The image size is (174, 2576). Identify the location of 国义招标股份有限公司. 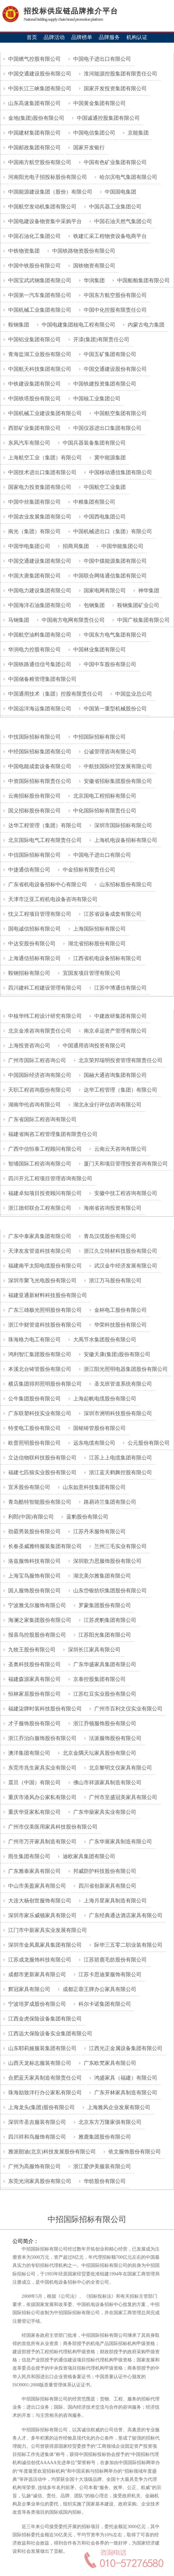
(34, 810).